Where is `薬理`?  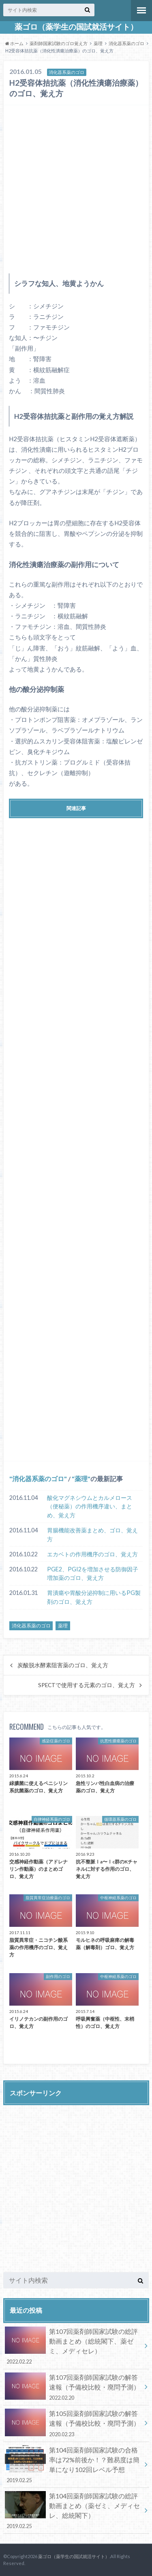
薬理 is located at coordinates (98, 43).